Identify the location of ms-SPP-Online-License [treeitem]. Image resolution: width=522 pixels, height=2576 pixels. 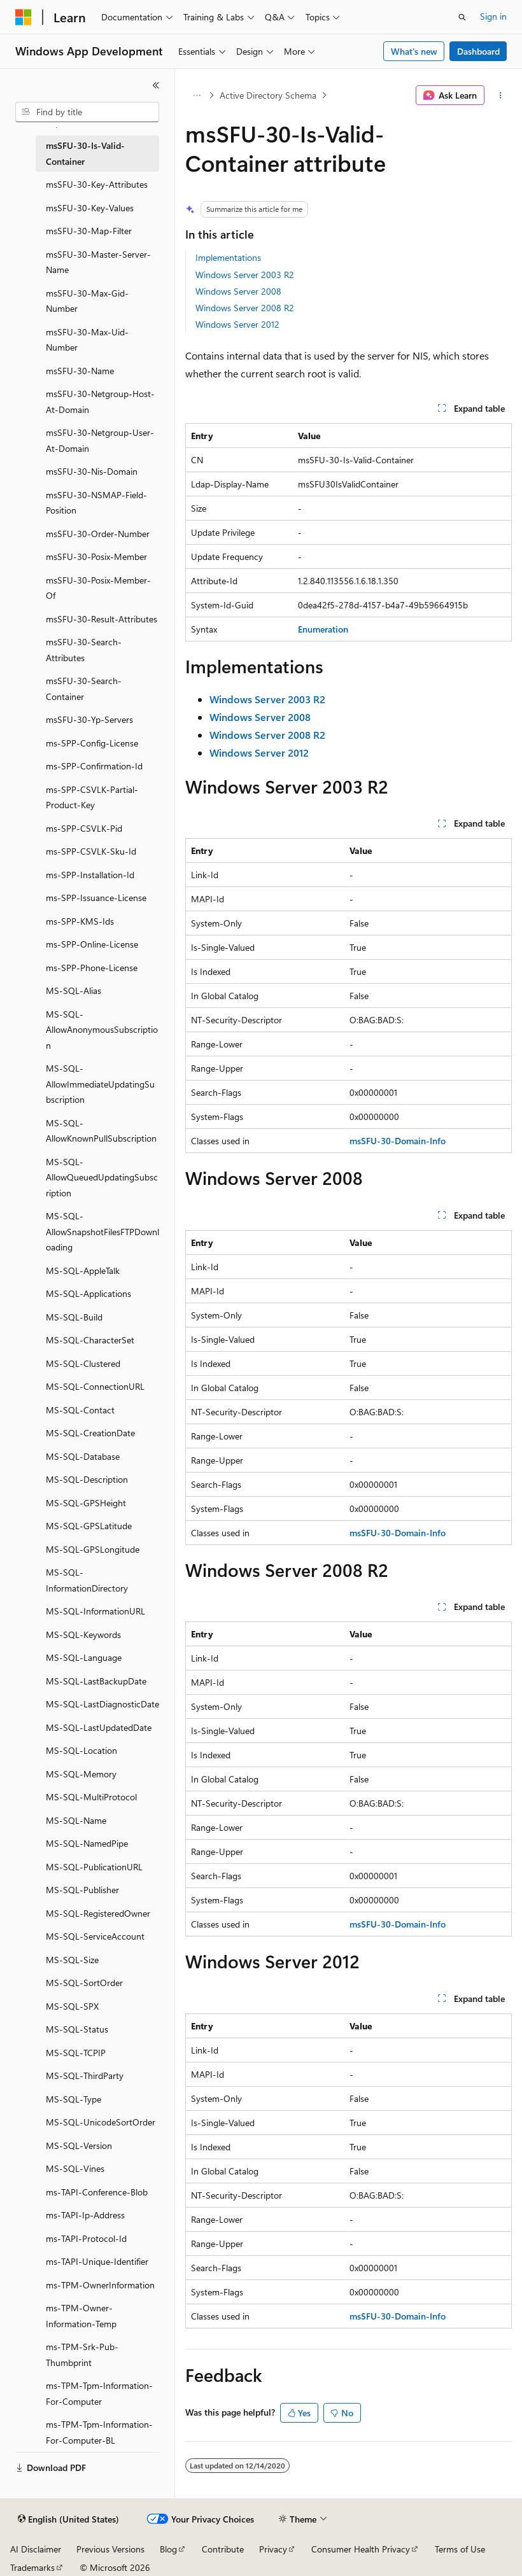
(92, 944).